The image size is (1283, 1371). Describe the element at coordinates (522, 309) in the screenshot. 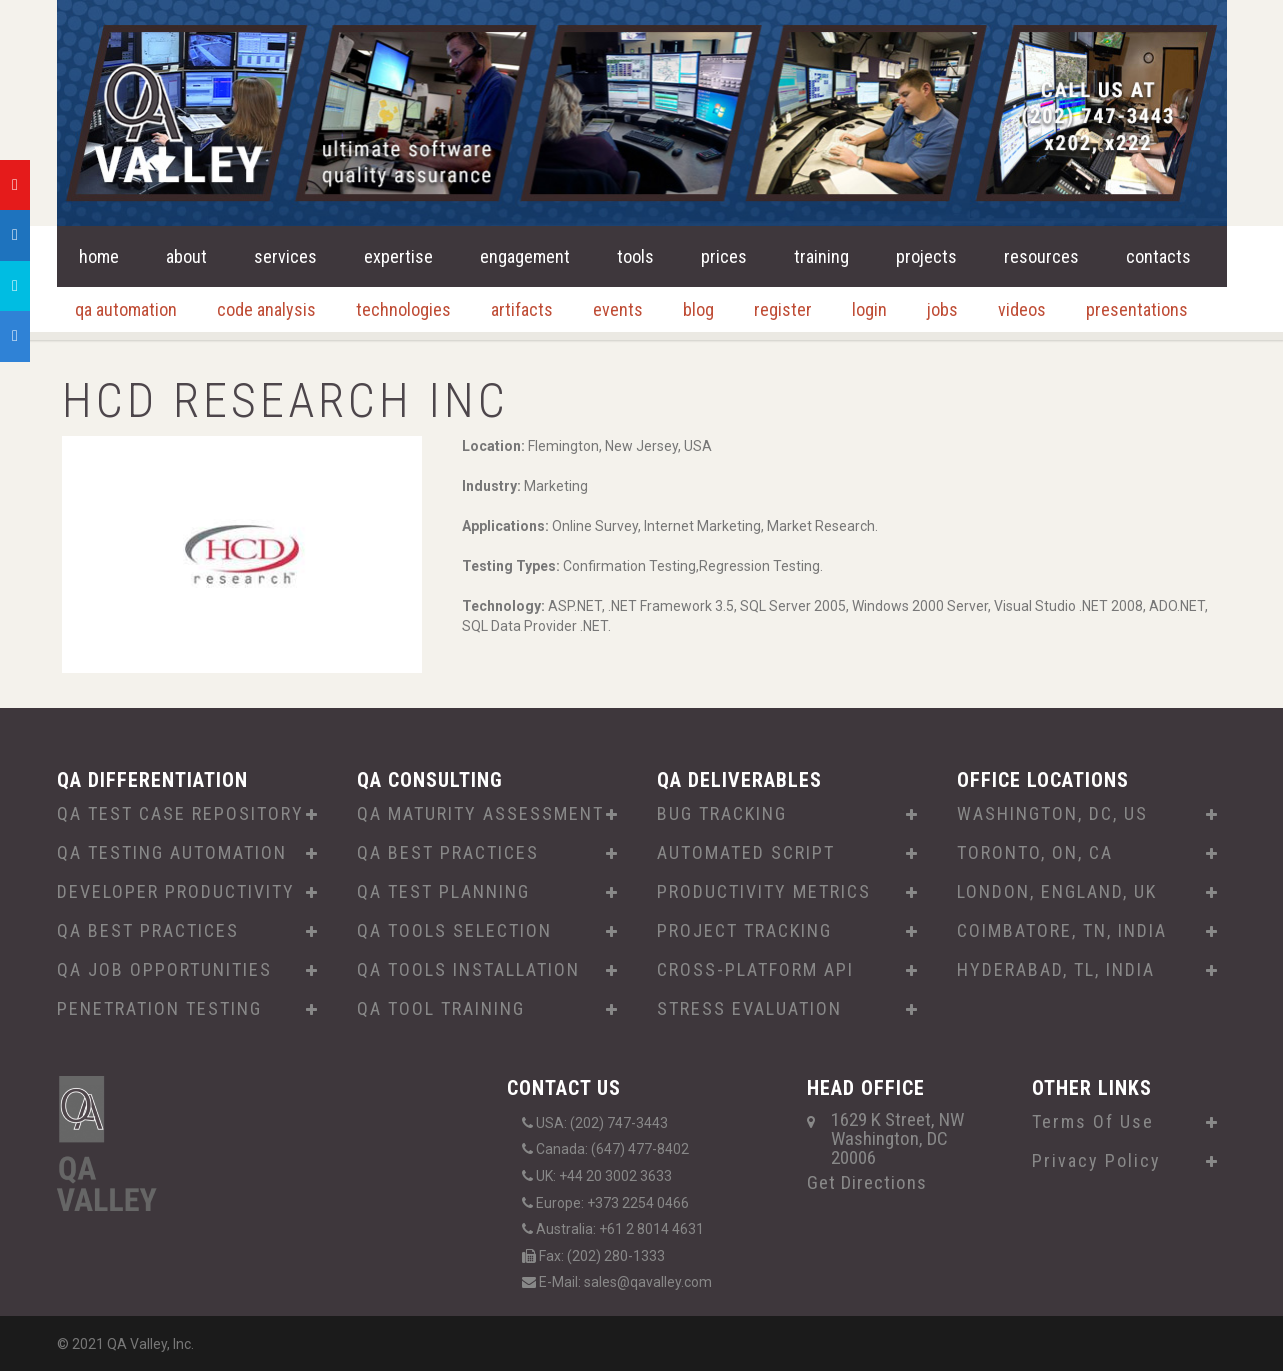

I see `artifacts` at that location.